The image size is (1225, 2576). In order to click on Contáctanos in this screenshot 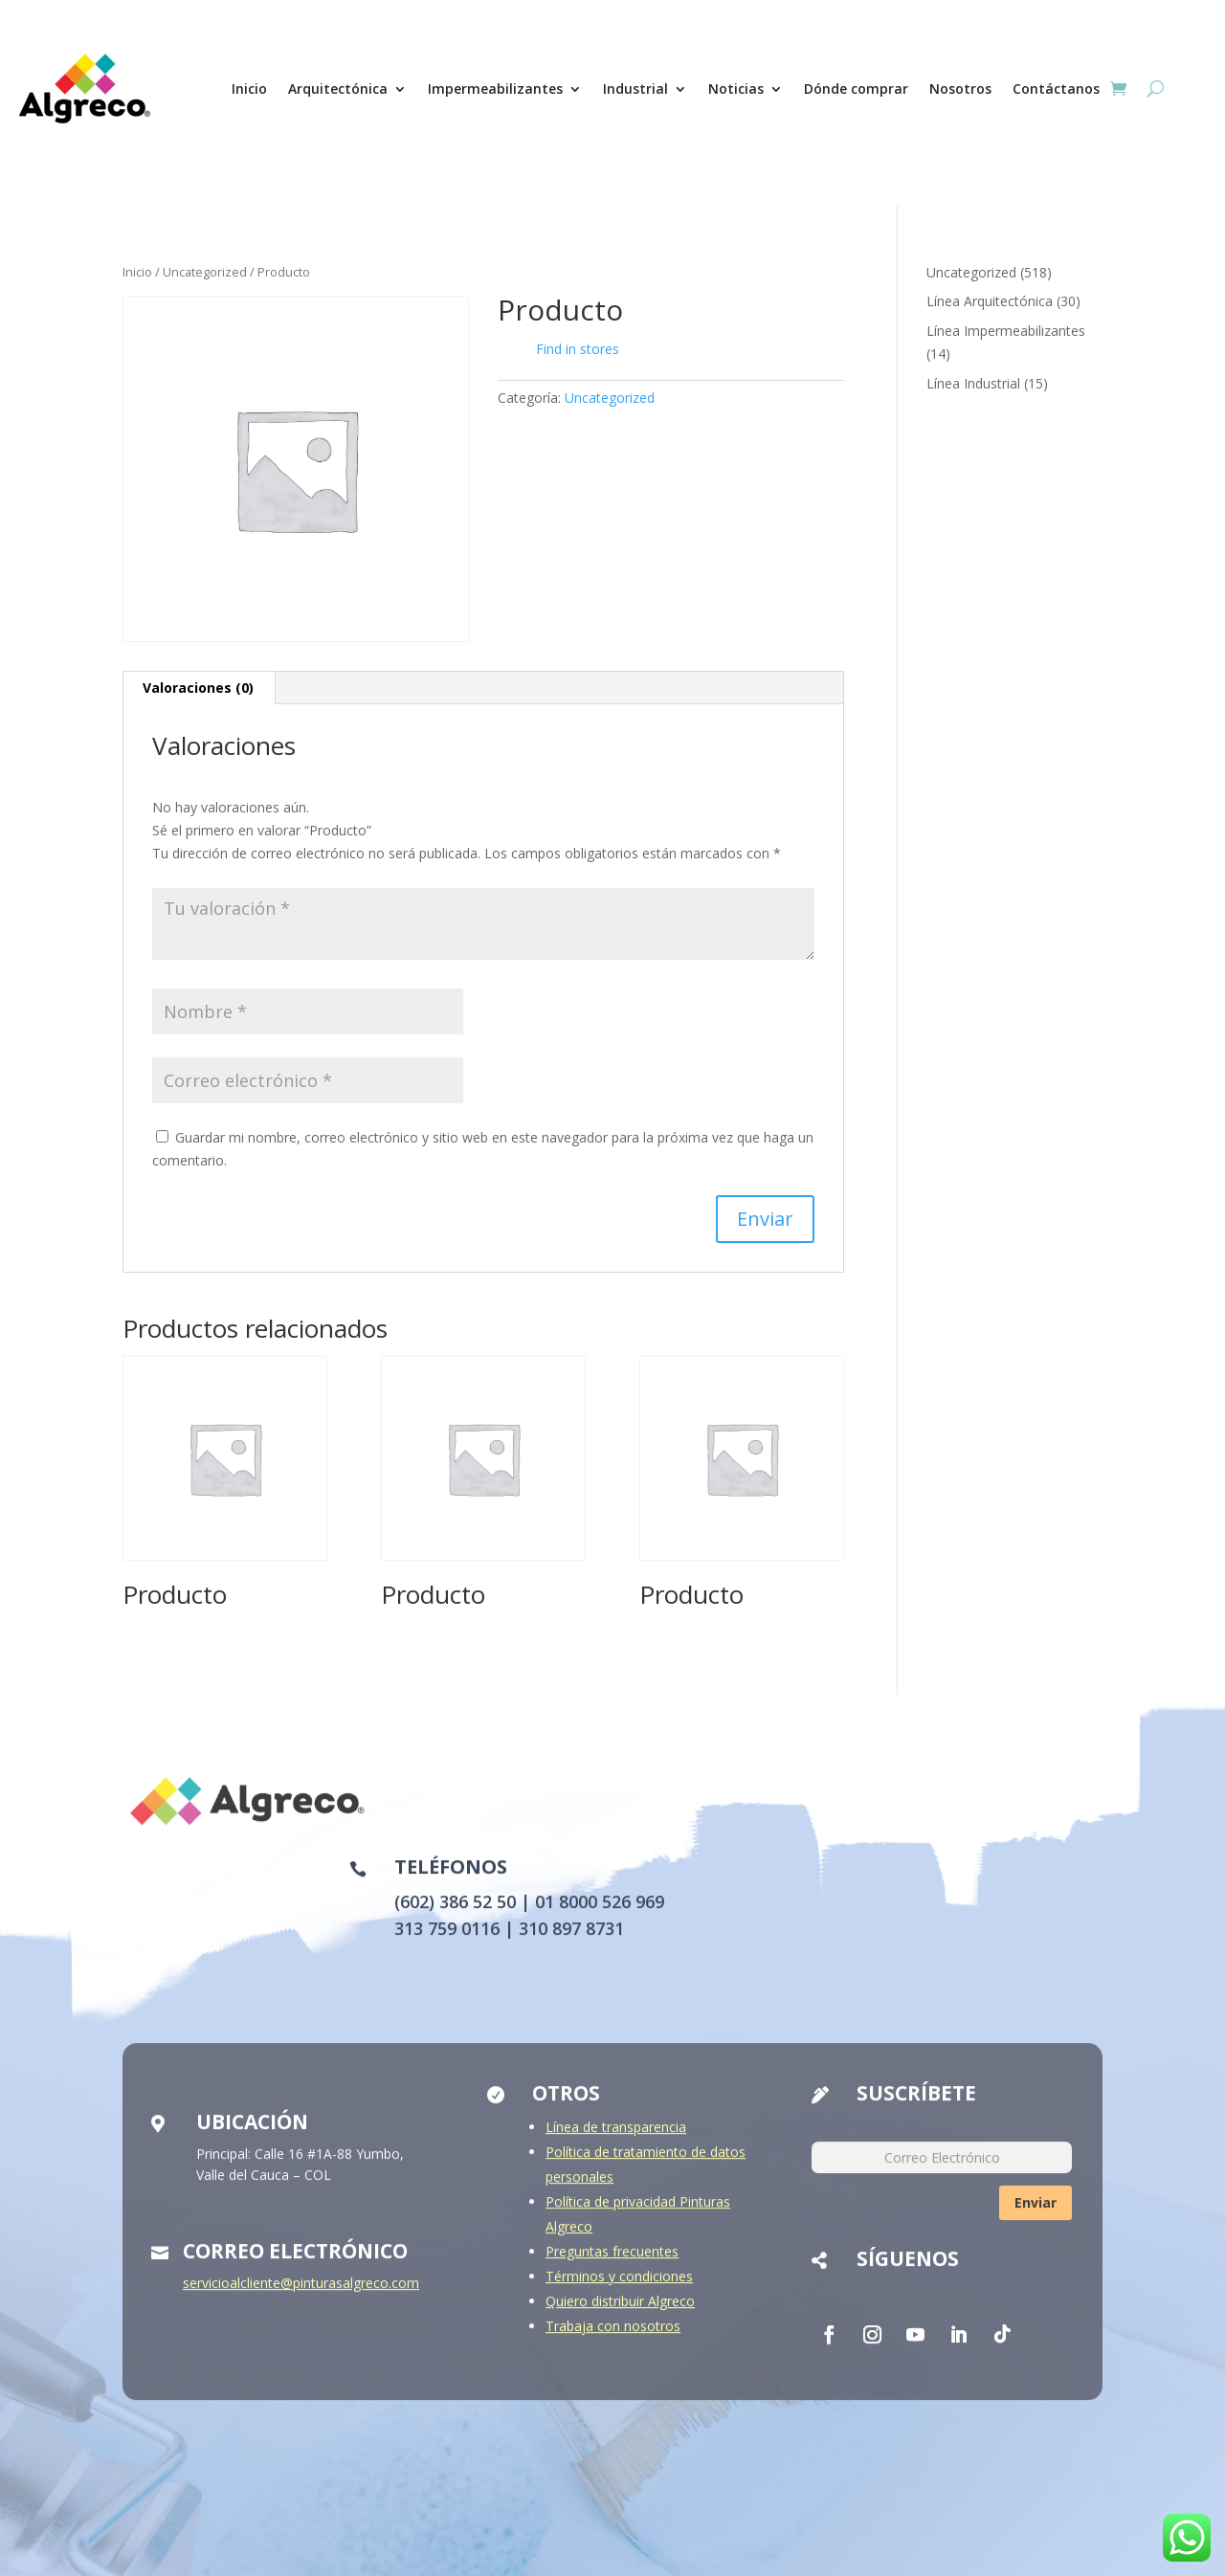, I will do `click(1056, 88)`.